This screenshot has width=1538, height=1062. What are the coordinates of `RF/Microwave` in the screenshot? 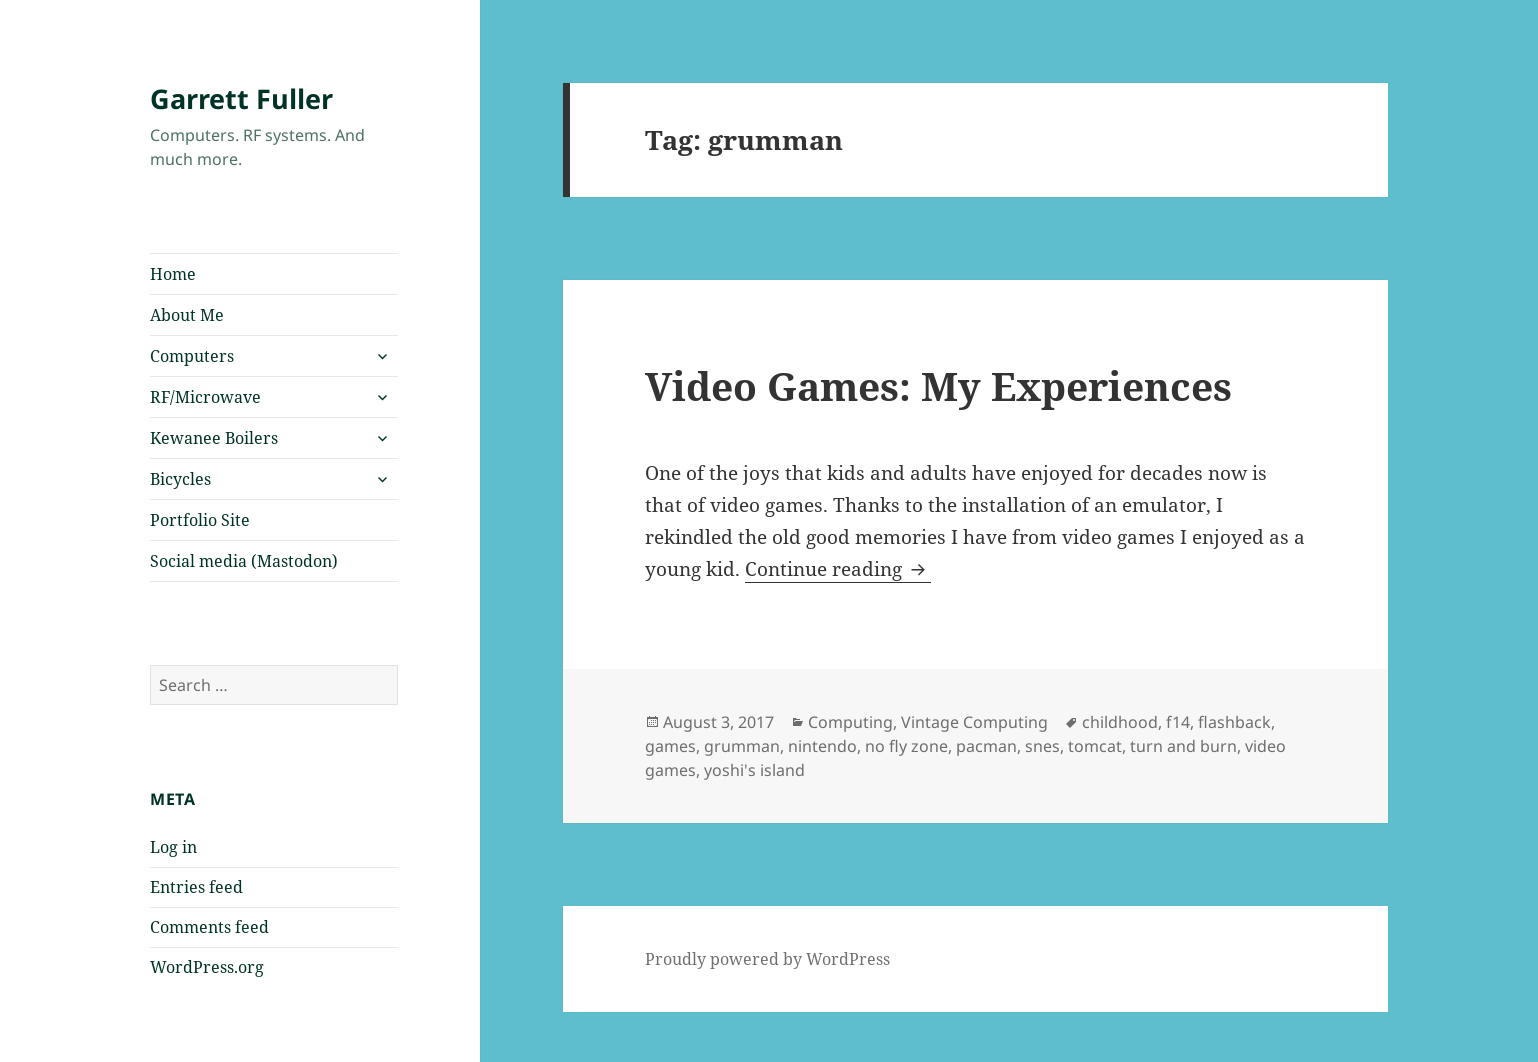 It's located at (205, 397).